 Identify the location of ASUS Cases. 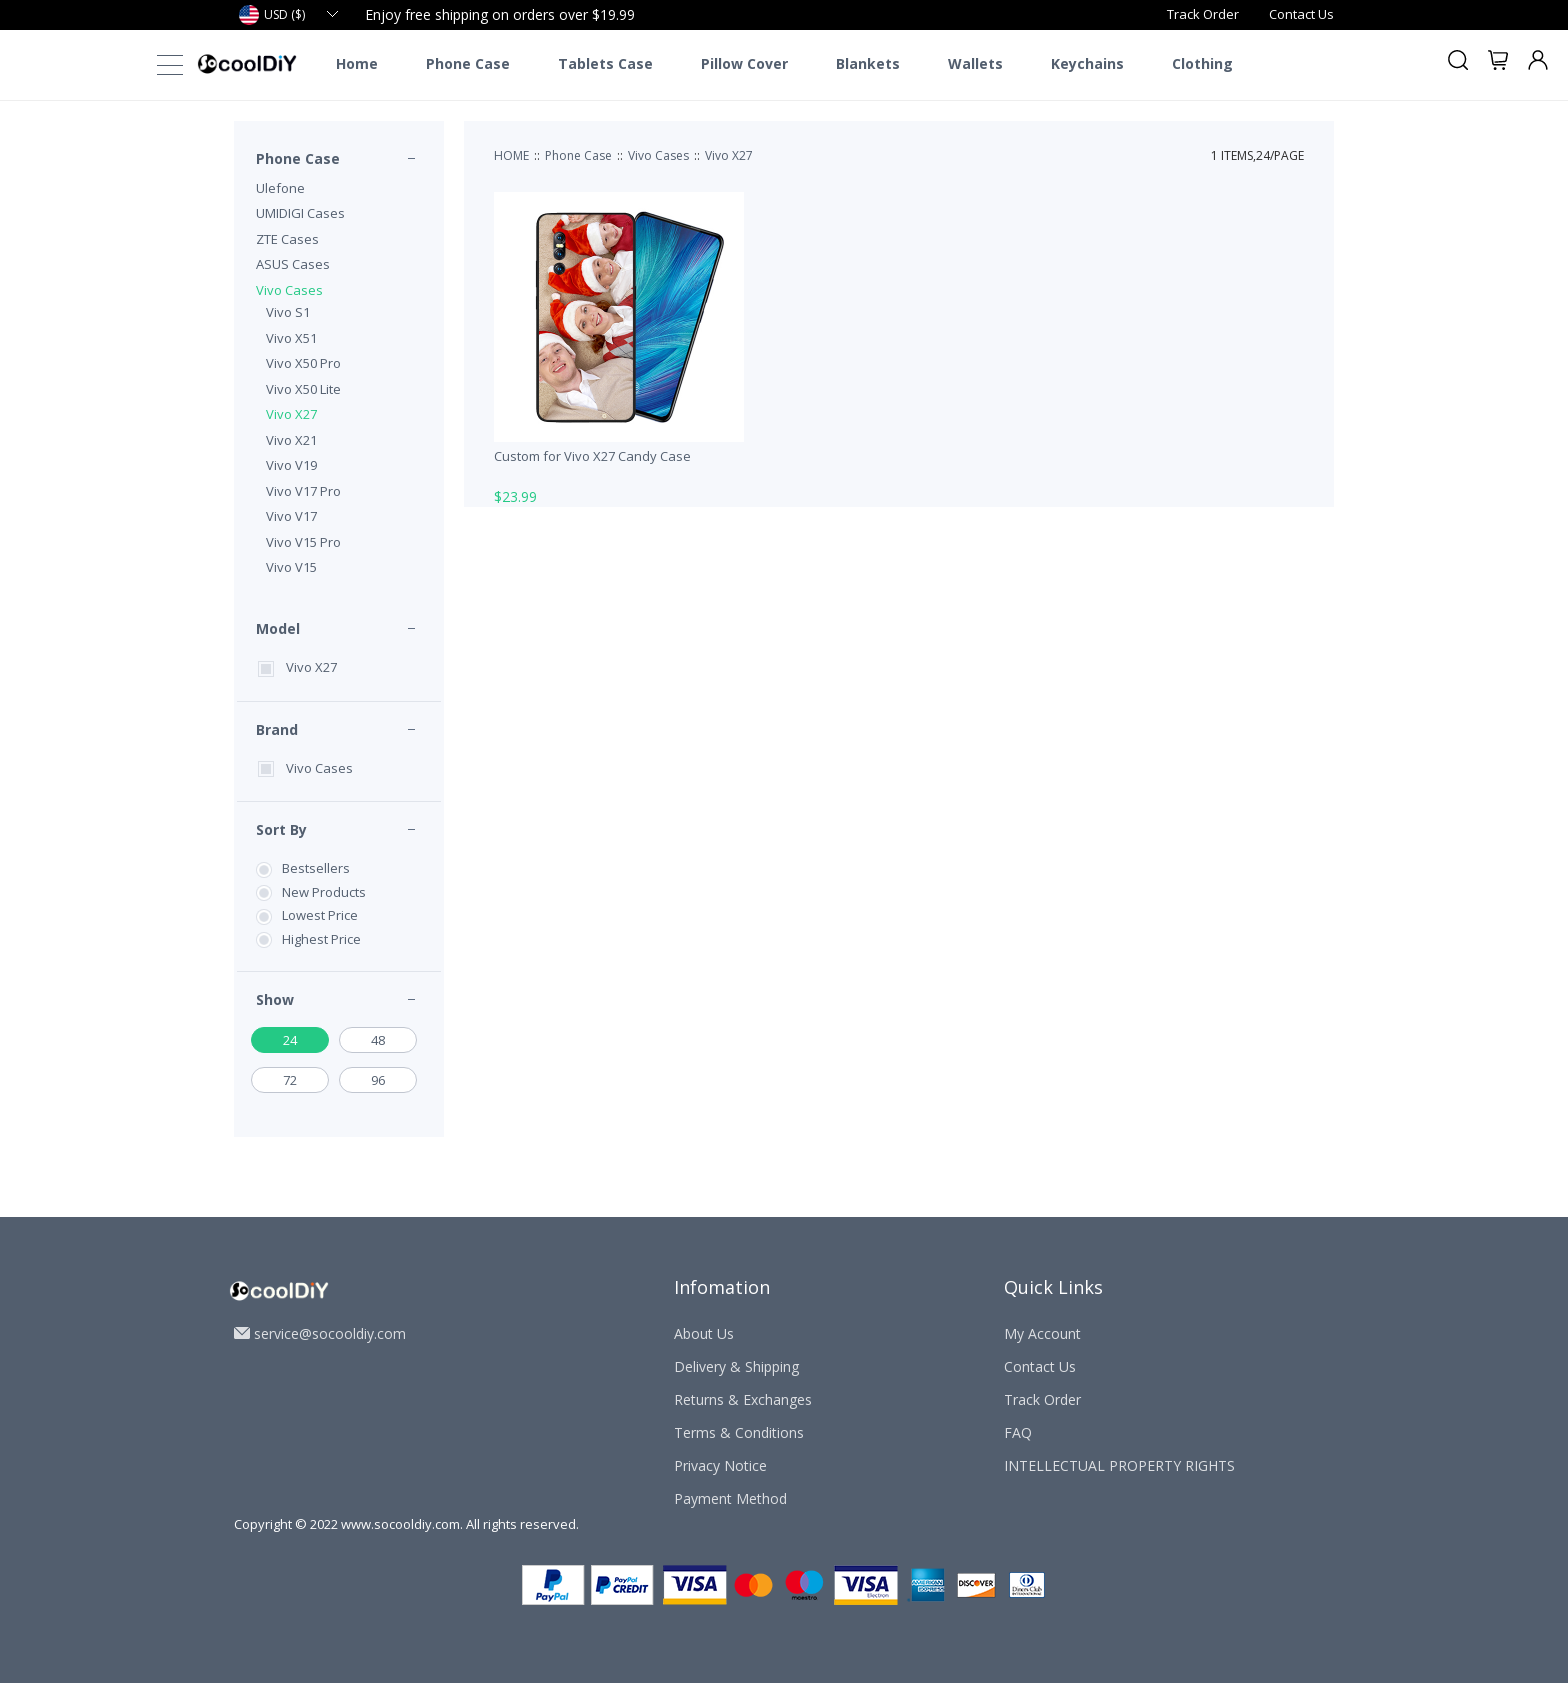
(293, 264).